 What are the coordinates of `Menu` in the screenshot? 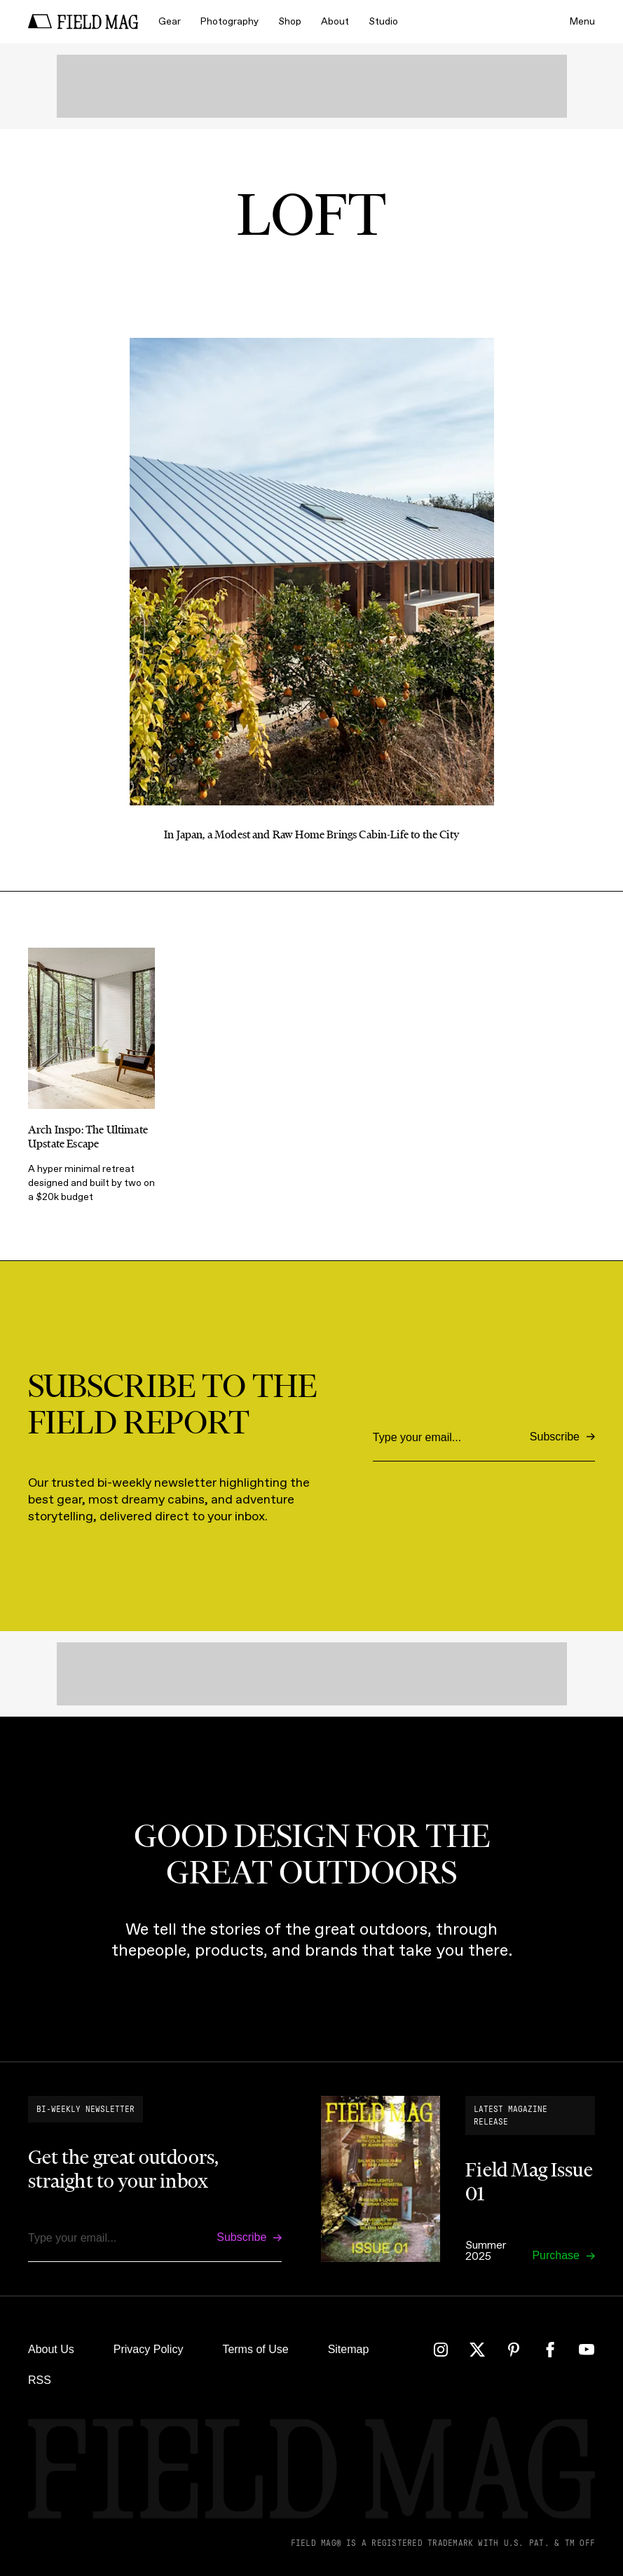 It's located at (582, 21).